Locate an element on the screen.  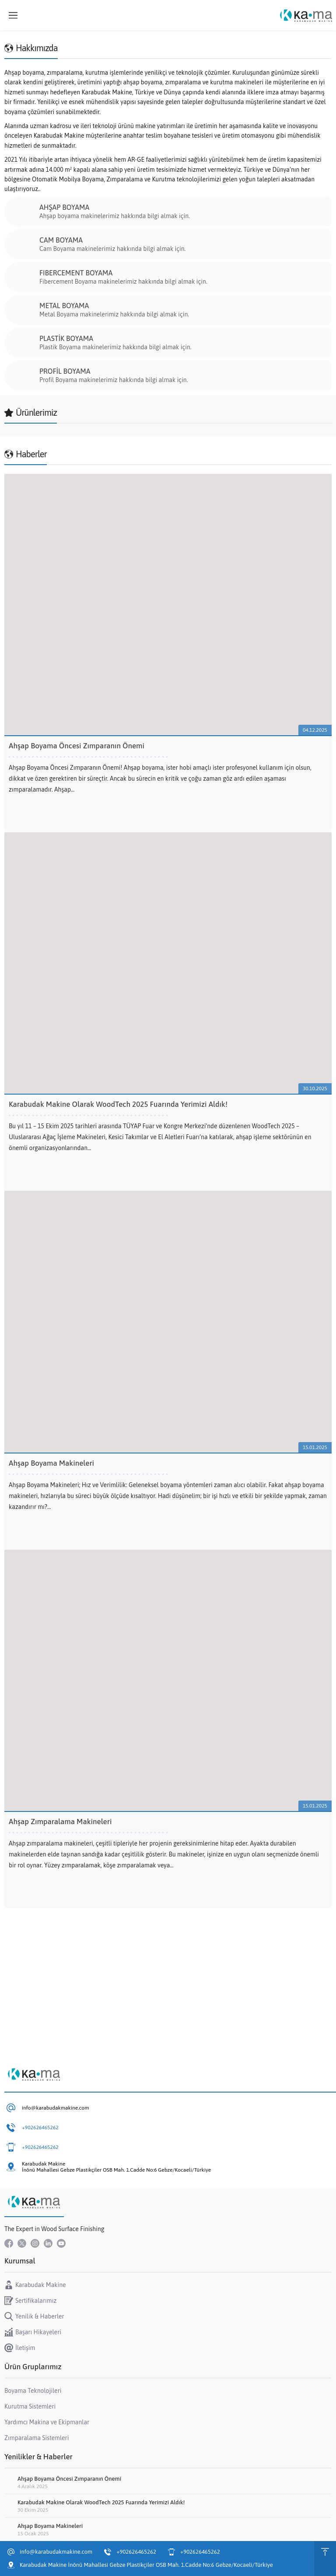
Ahşap Boyama Makineleri is located at coordinates (51, 1463).